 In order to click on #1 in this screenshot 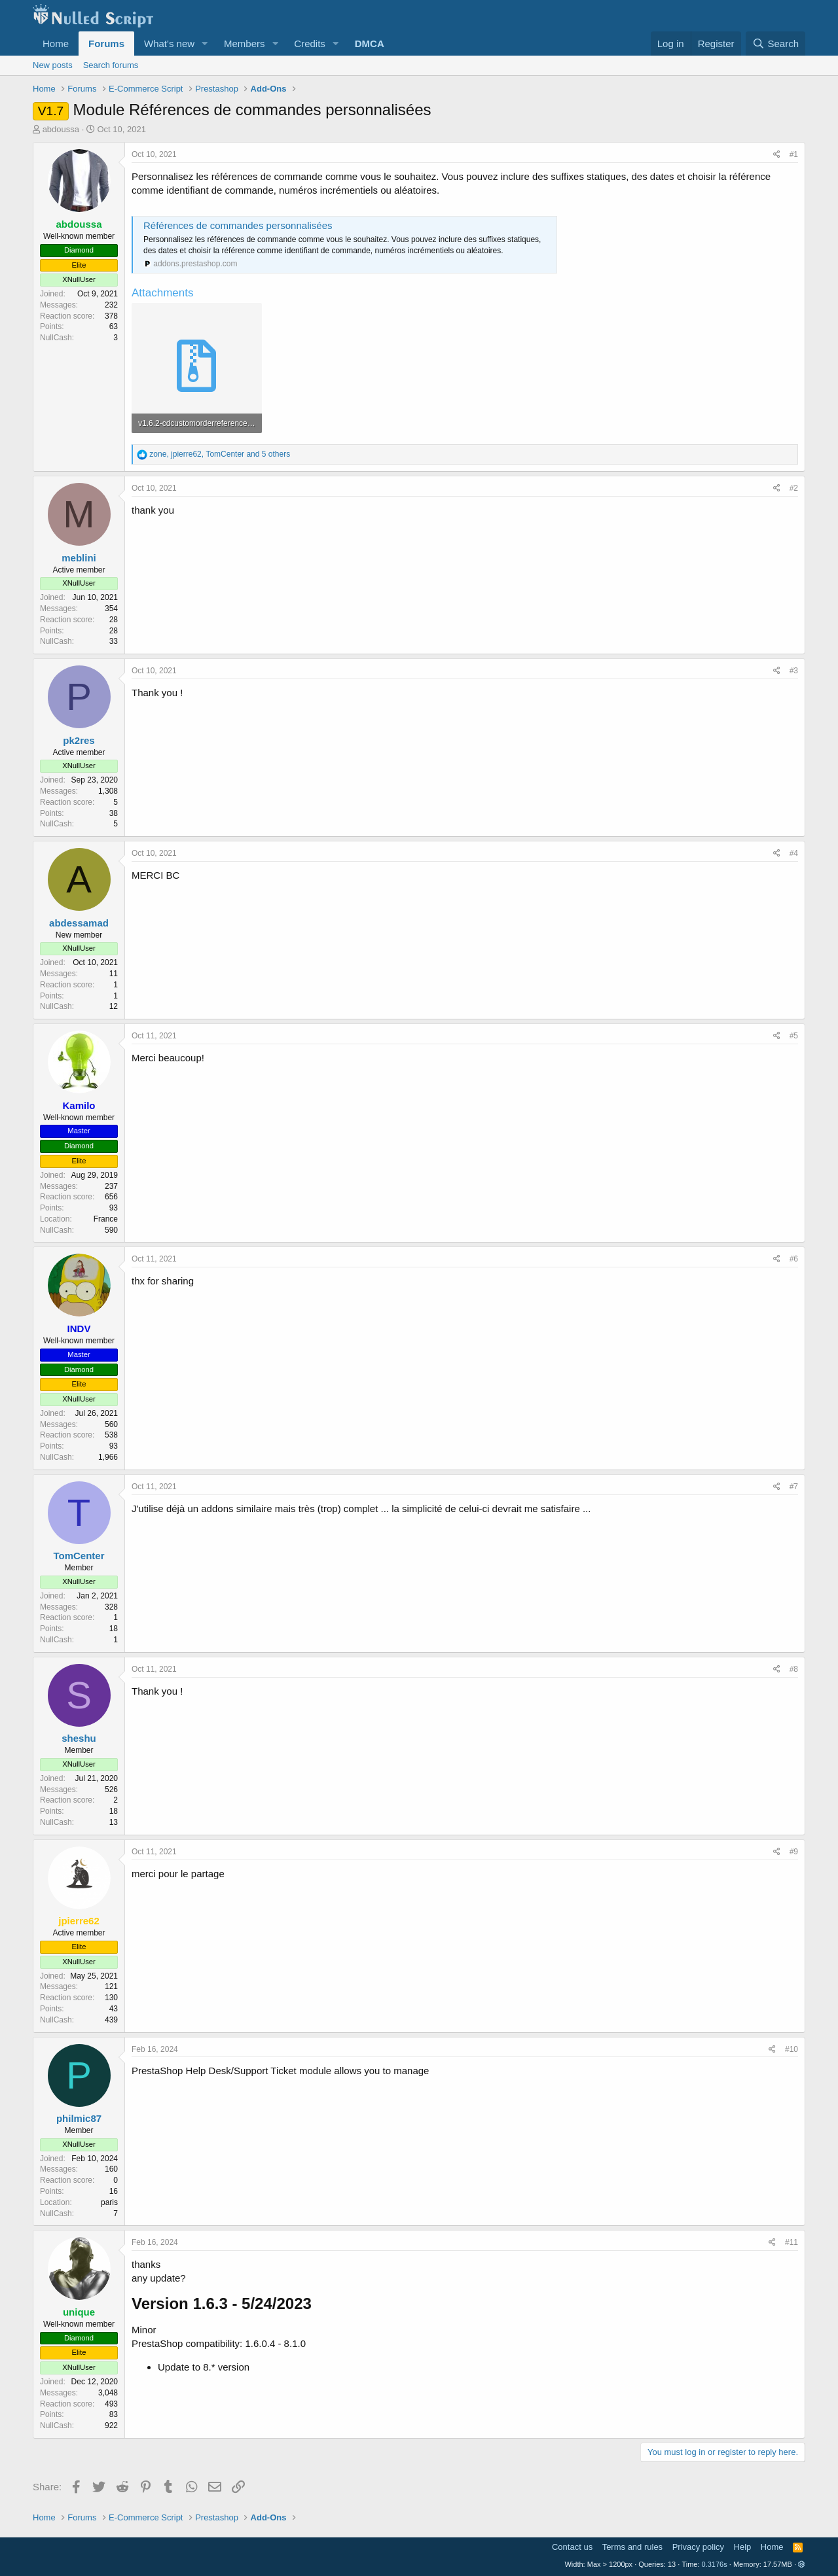, I will do `click(794, 154)`.